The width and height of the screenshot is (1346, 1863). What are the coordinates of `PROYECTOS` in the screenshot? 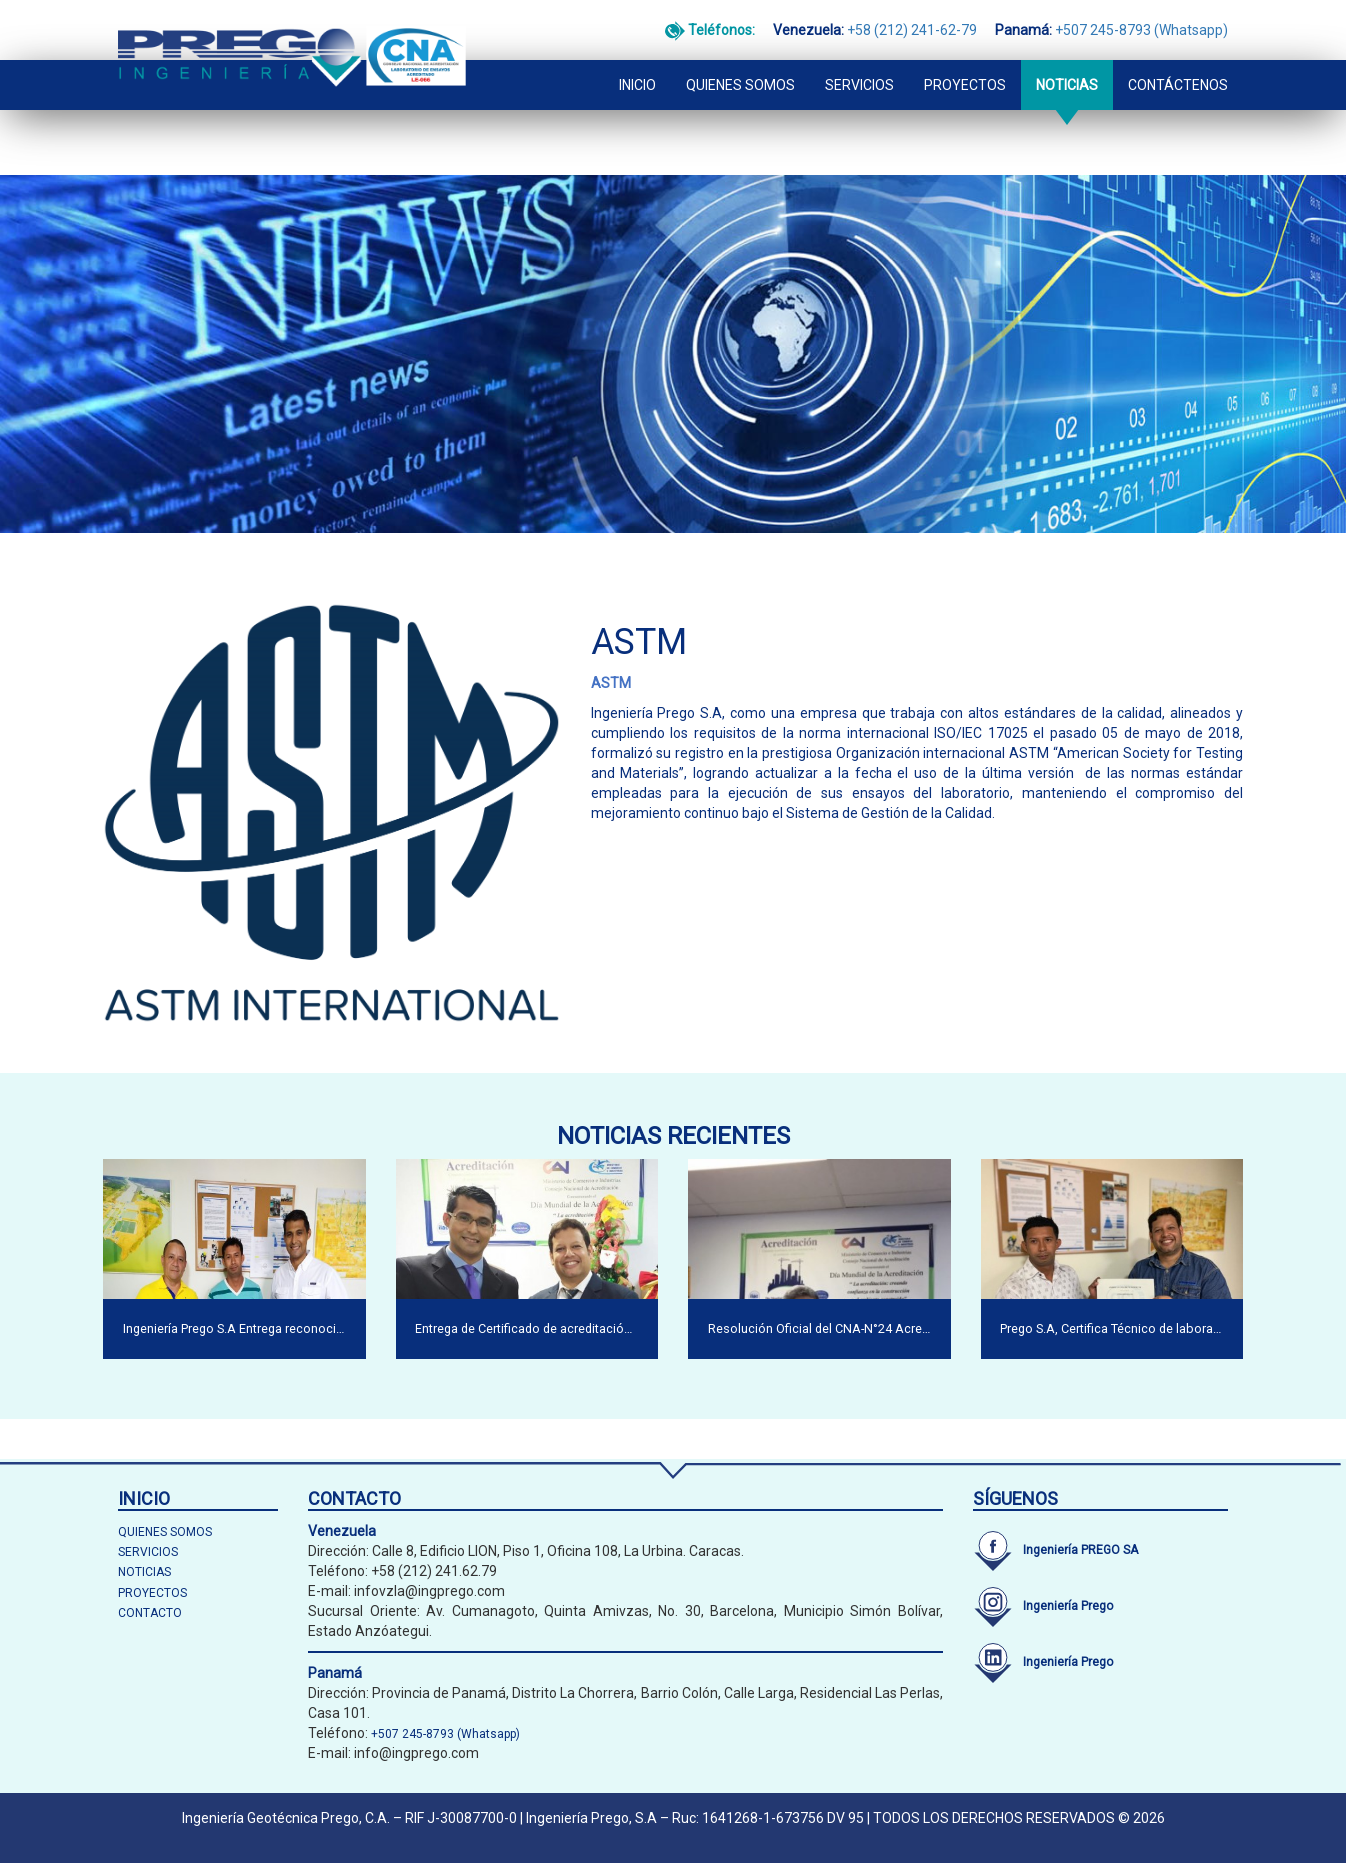 It's located at (965, 85).